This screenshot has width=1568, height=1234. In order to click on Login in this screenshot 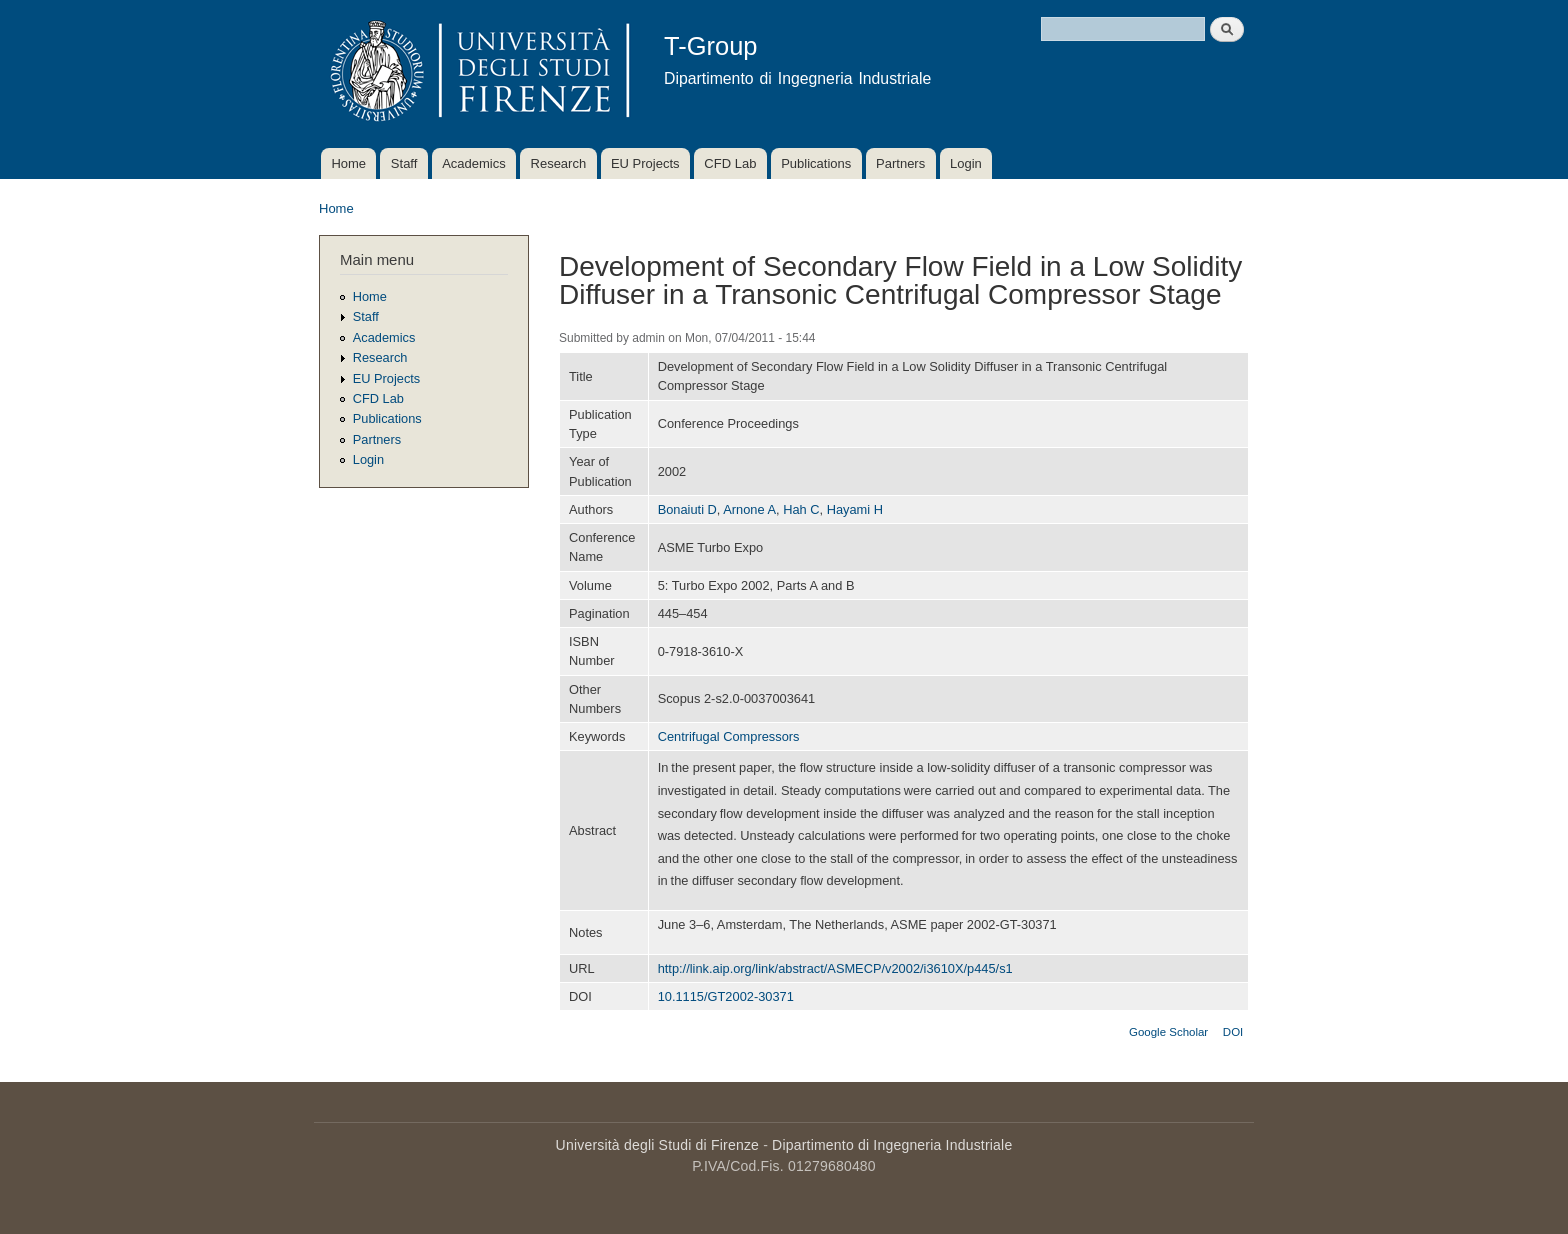, I will do `click(966, 163)`.